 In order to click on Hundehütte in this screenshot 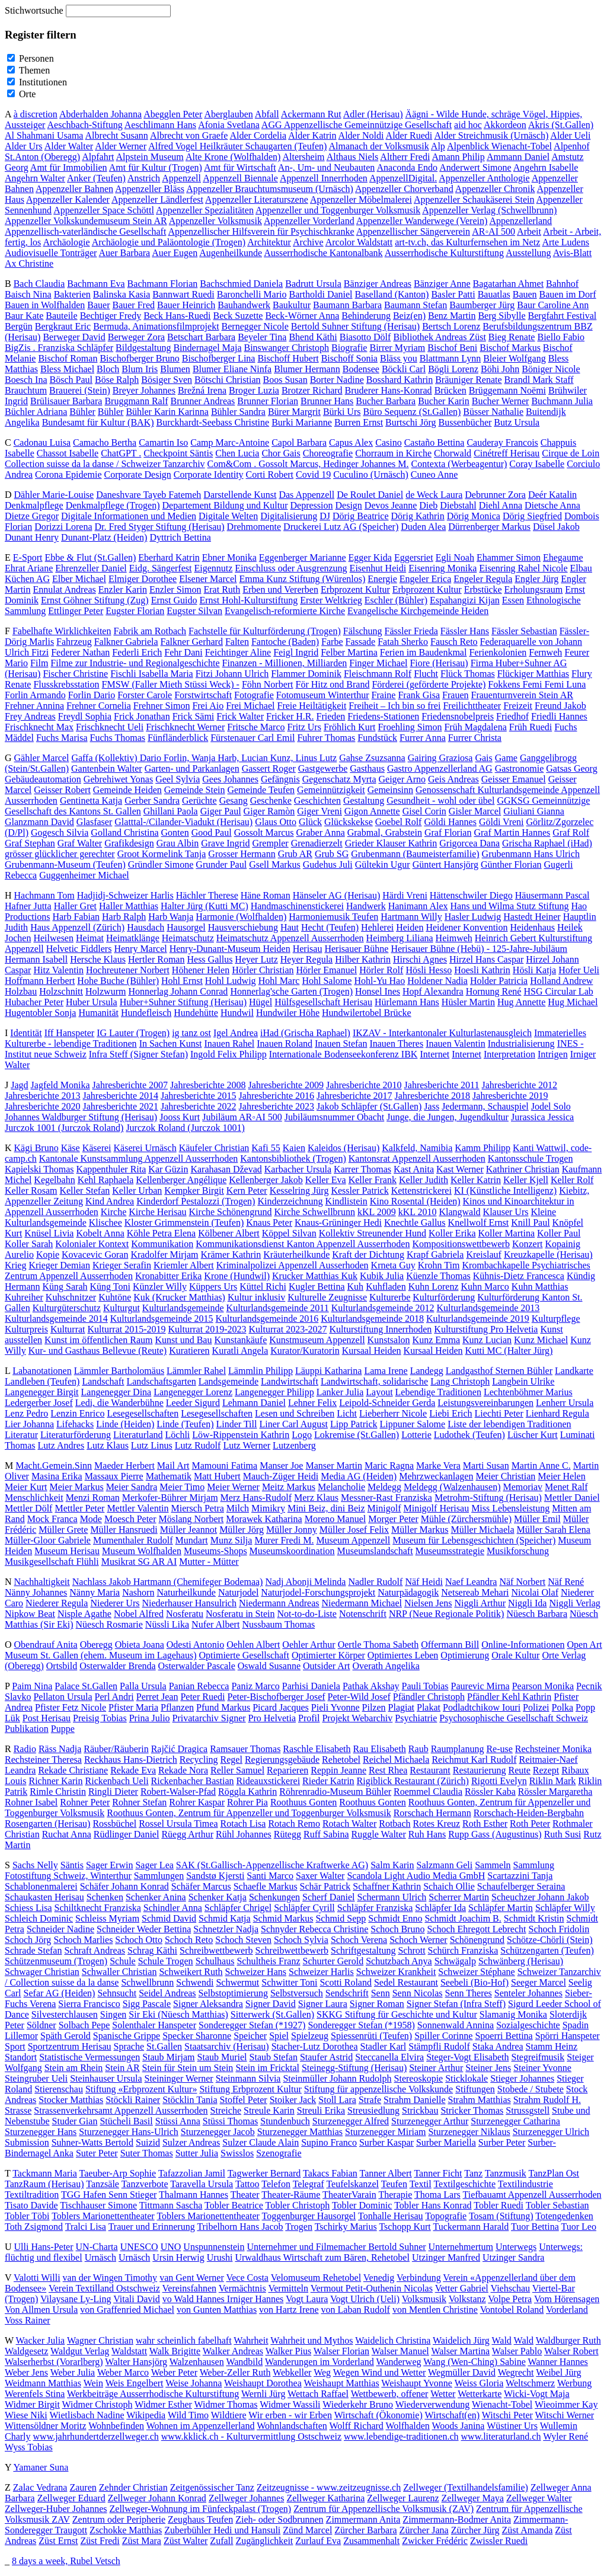, I will do `click(196, 1013)`.